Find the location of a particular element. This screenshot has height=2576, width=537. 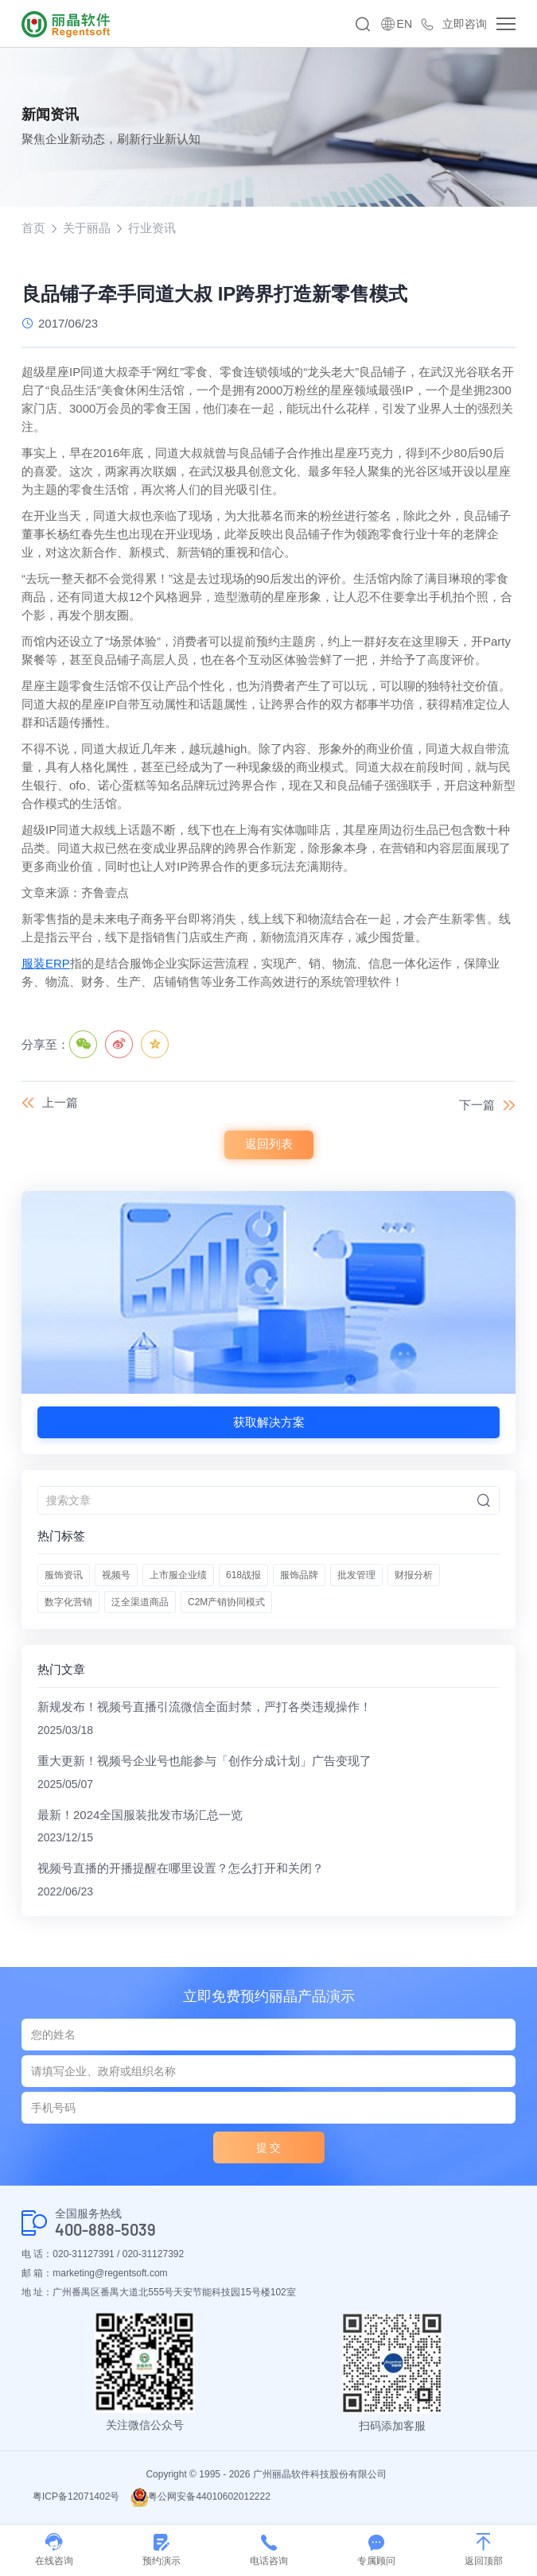

财报分析 is located at coordinates (414, 1575).